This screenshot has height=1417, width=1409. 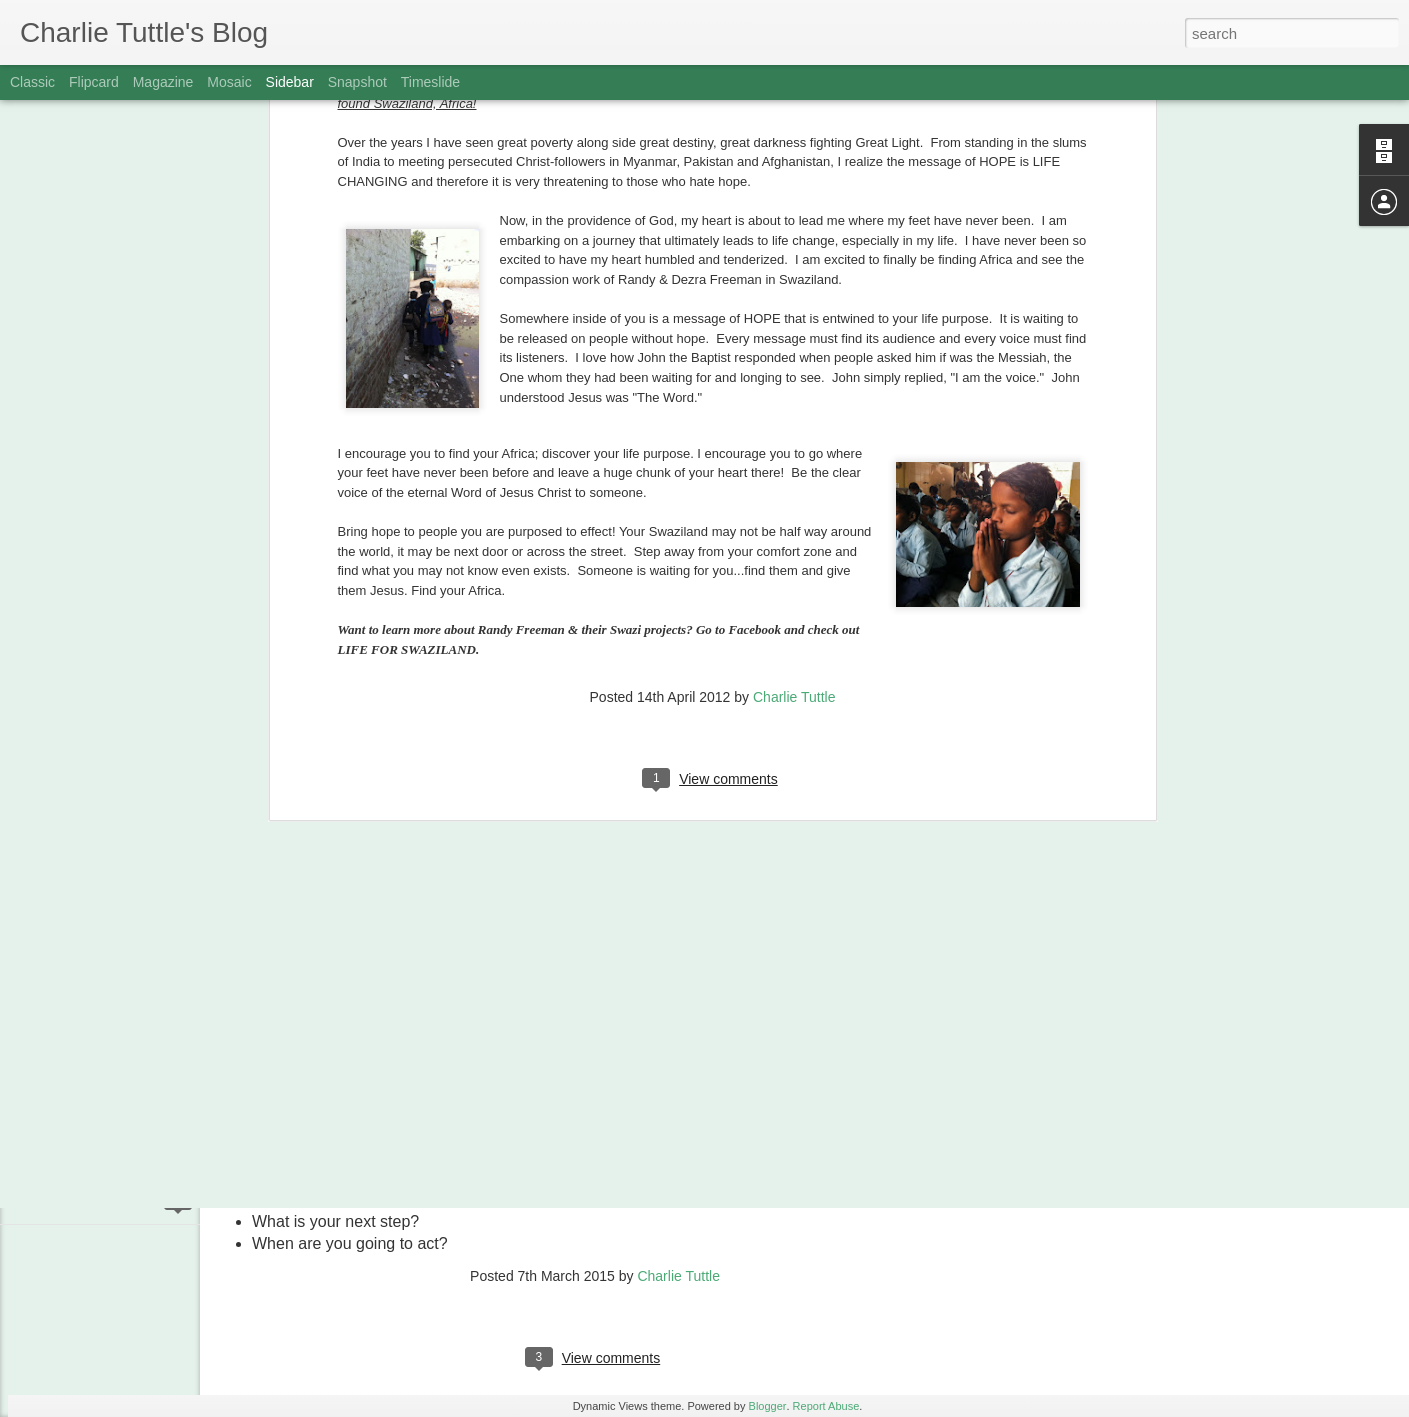 I want to click on WOUNDED FOR GOOD, so click(x=115, y=1157).